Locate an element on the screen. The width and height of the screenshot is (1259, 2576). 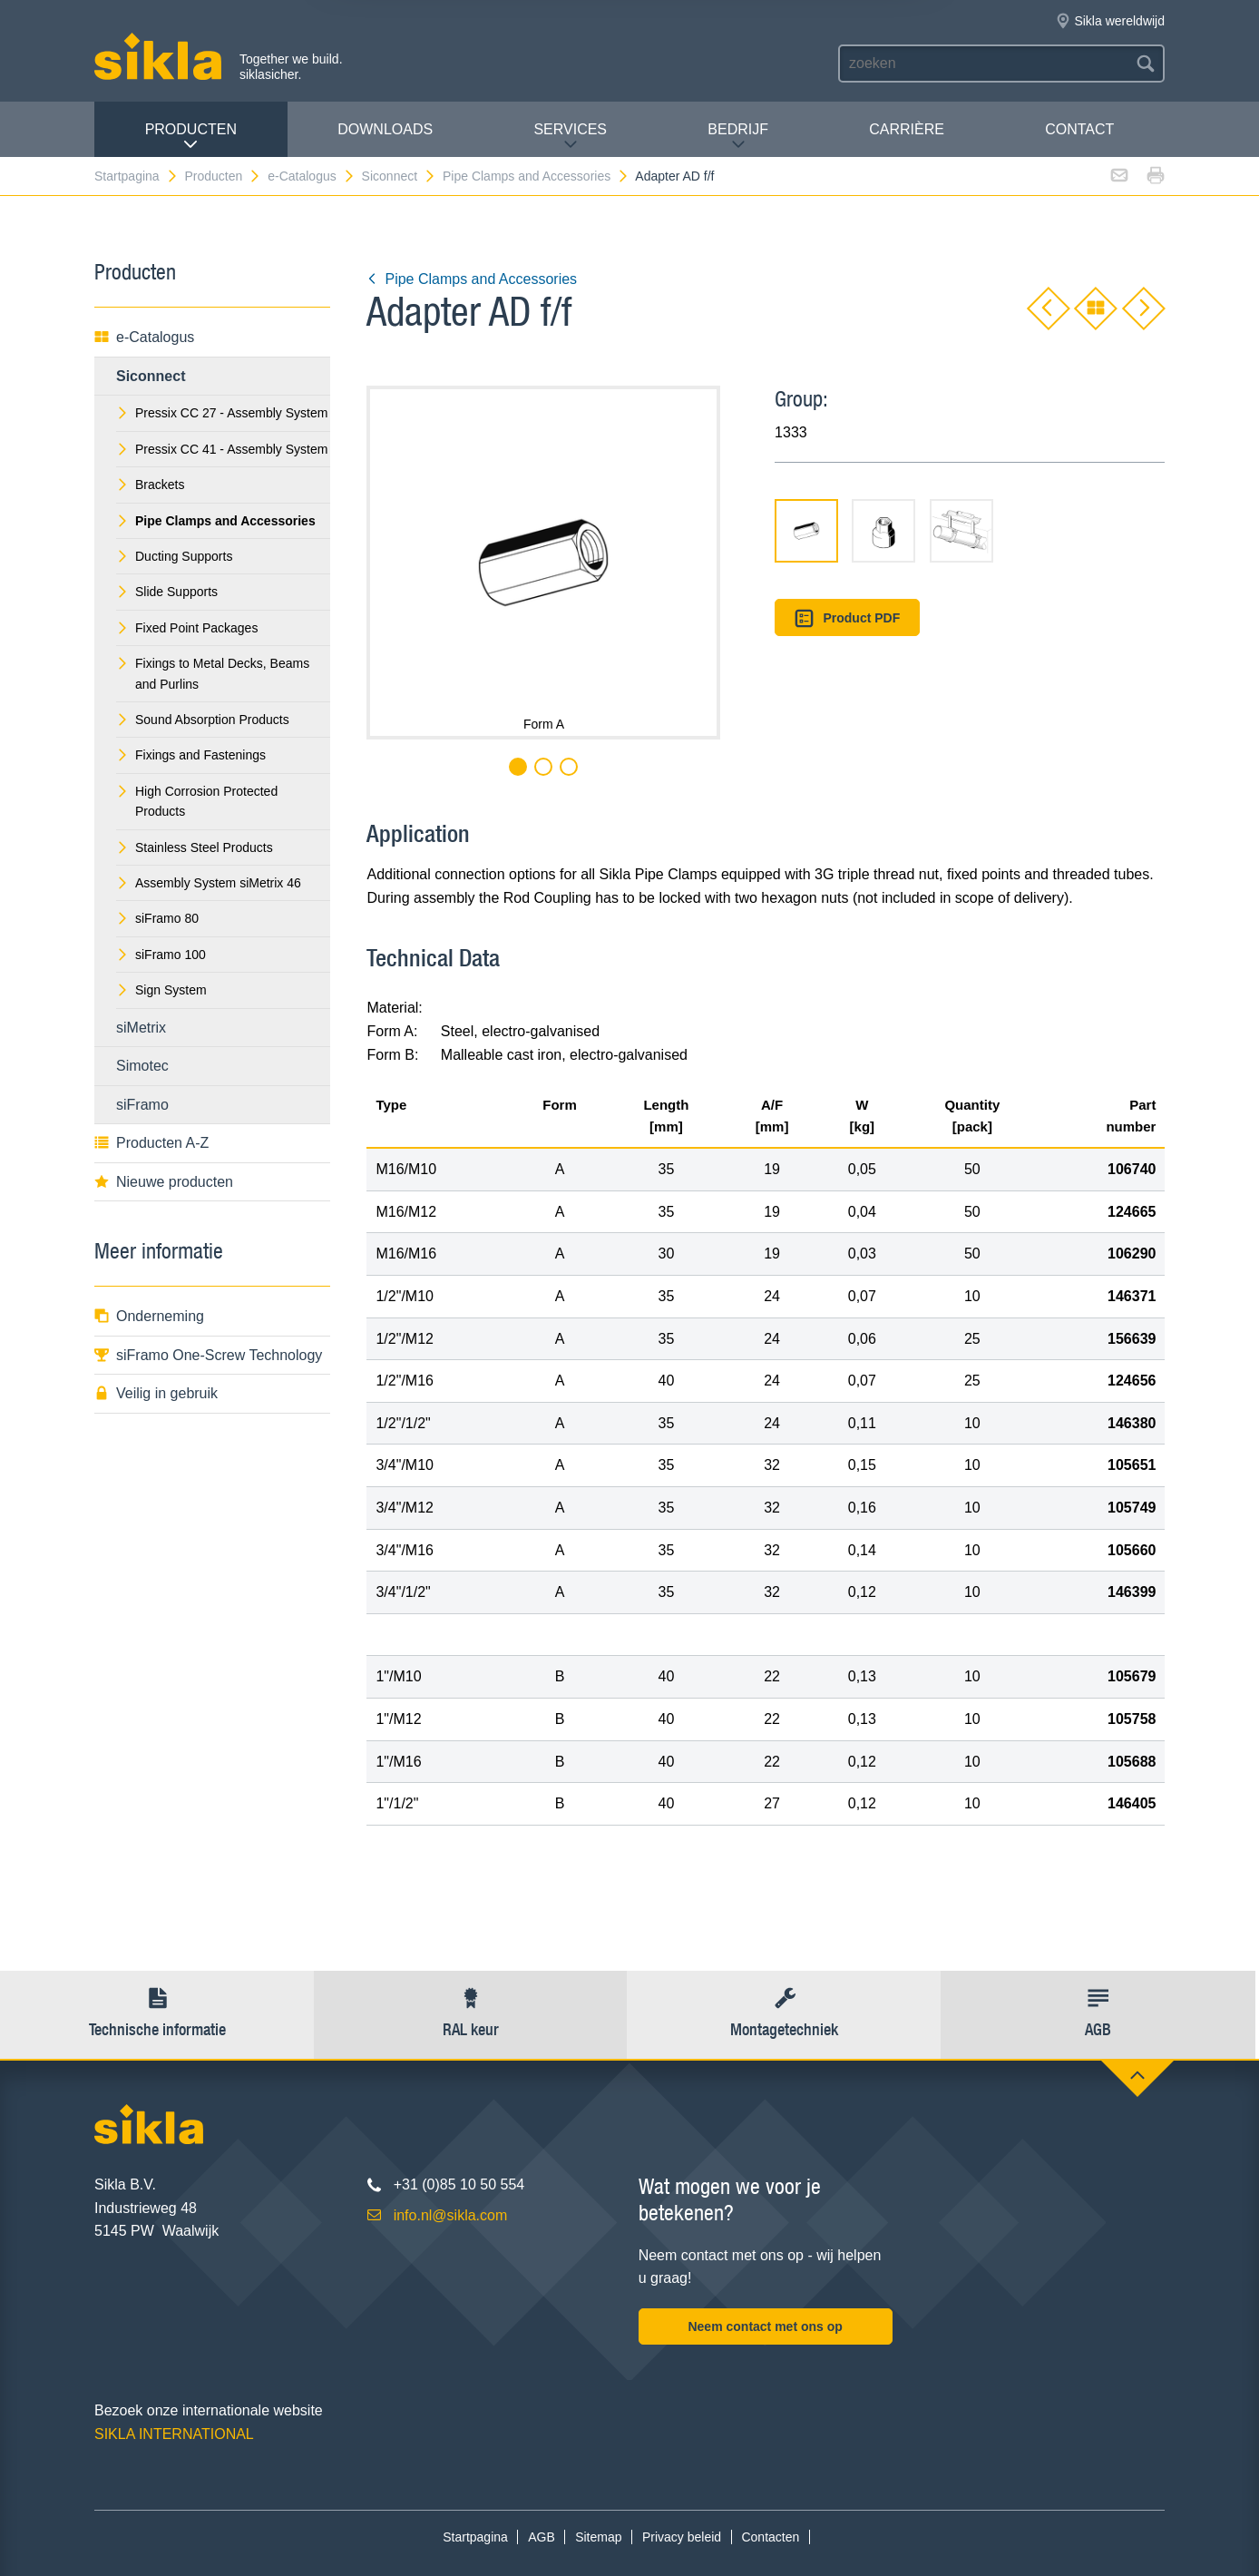
Nieuwe producten is located at coordinates (163, 1182).